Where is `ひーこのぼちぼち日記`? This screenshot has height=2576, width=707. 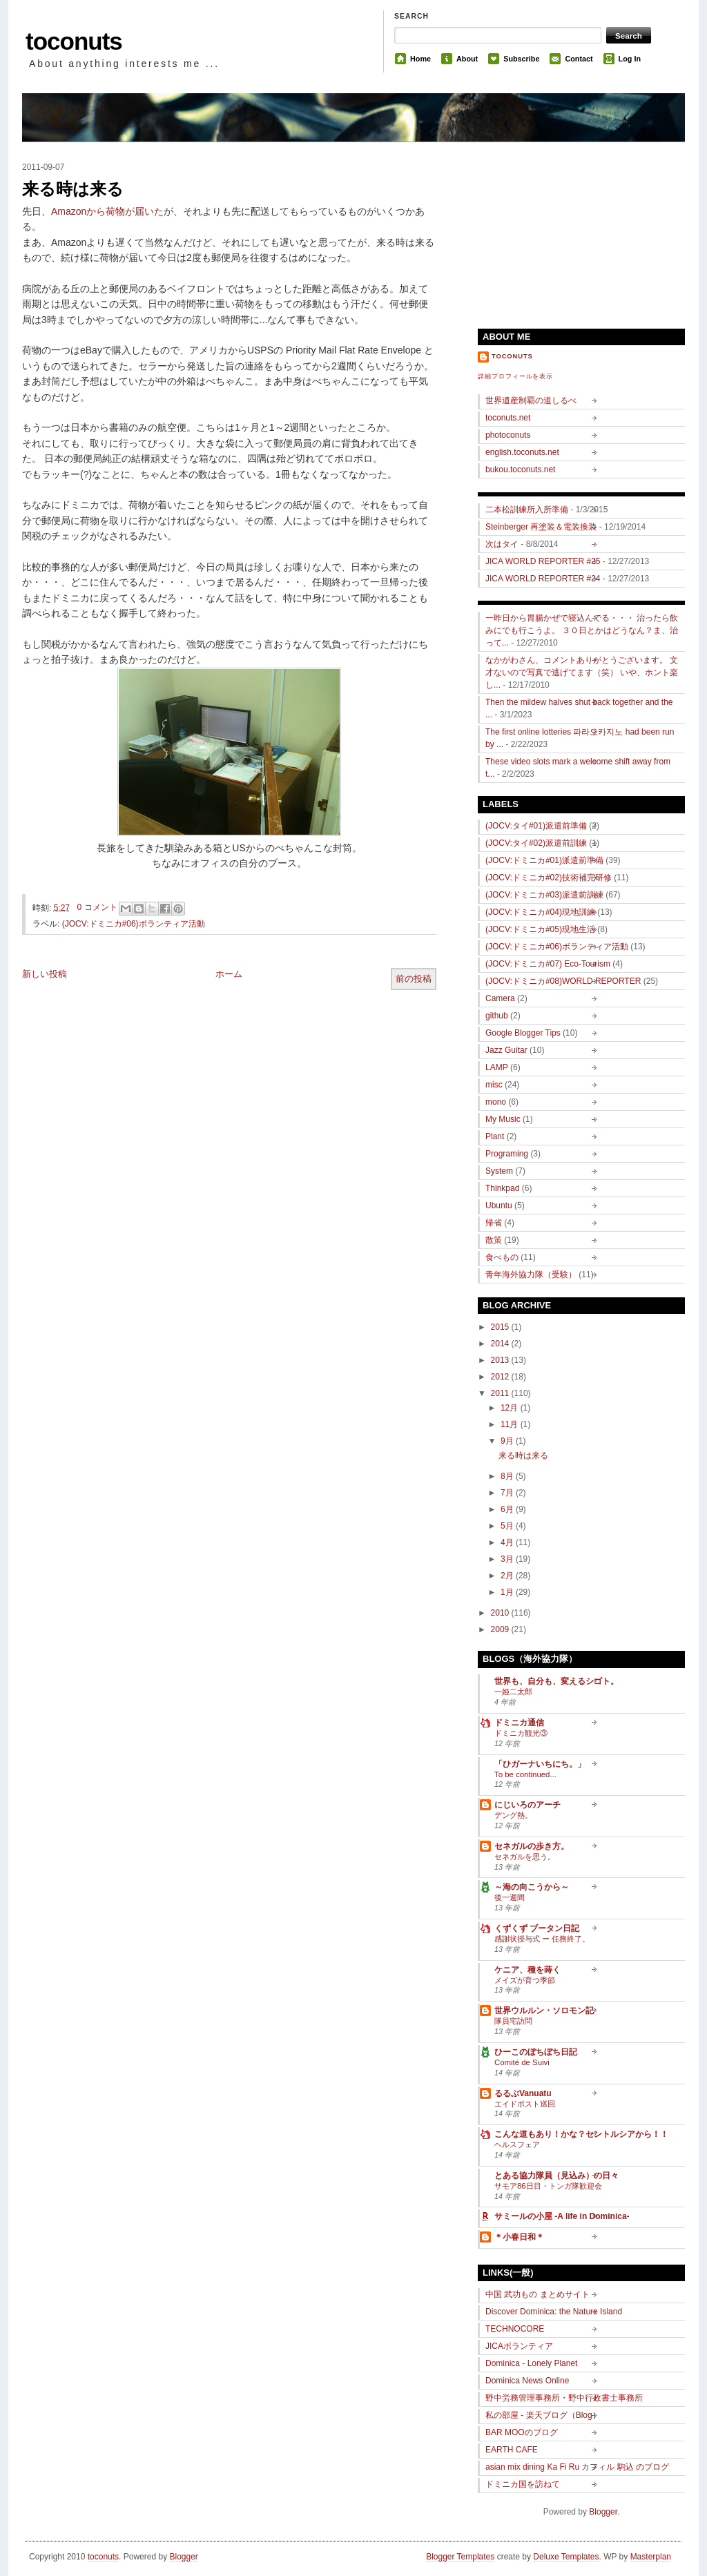 ひーこのぼちぼち日記 is located at coordinates (535, 2052).